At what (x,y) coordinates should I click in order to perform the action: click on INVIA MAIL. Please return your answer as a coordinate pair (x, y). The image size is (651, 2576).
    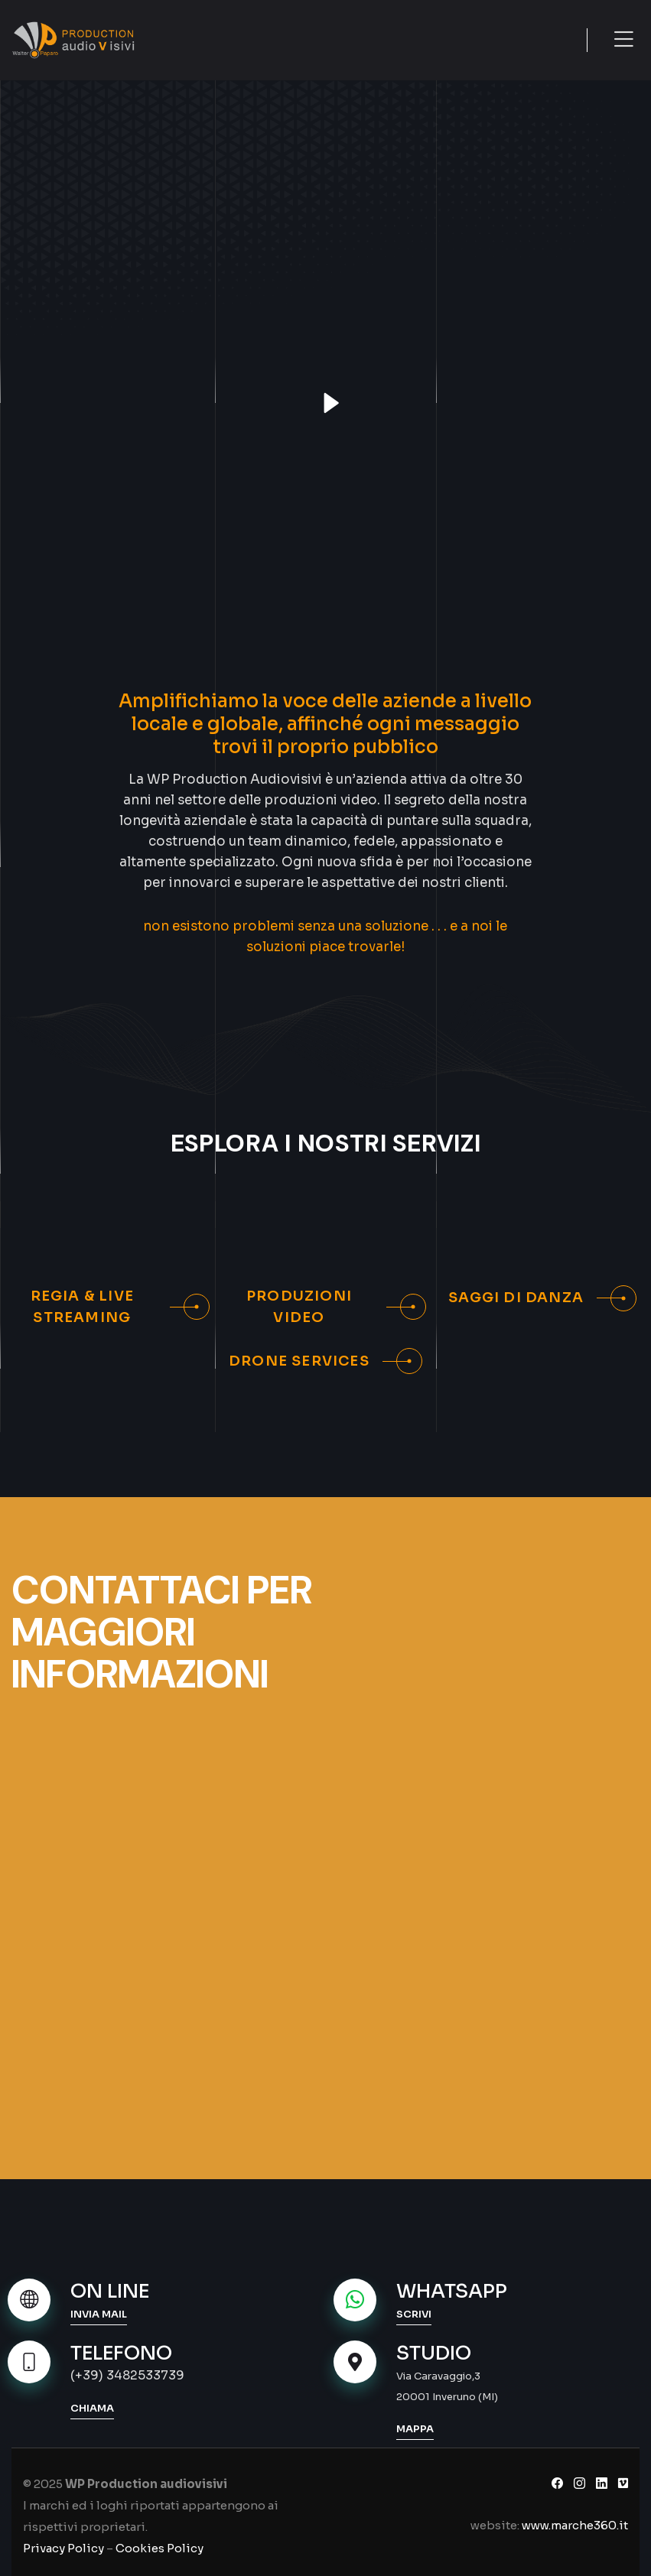
    Looking at the image, I should click on (98, 2314).